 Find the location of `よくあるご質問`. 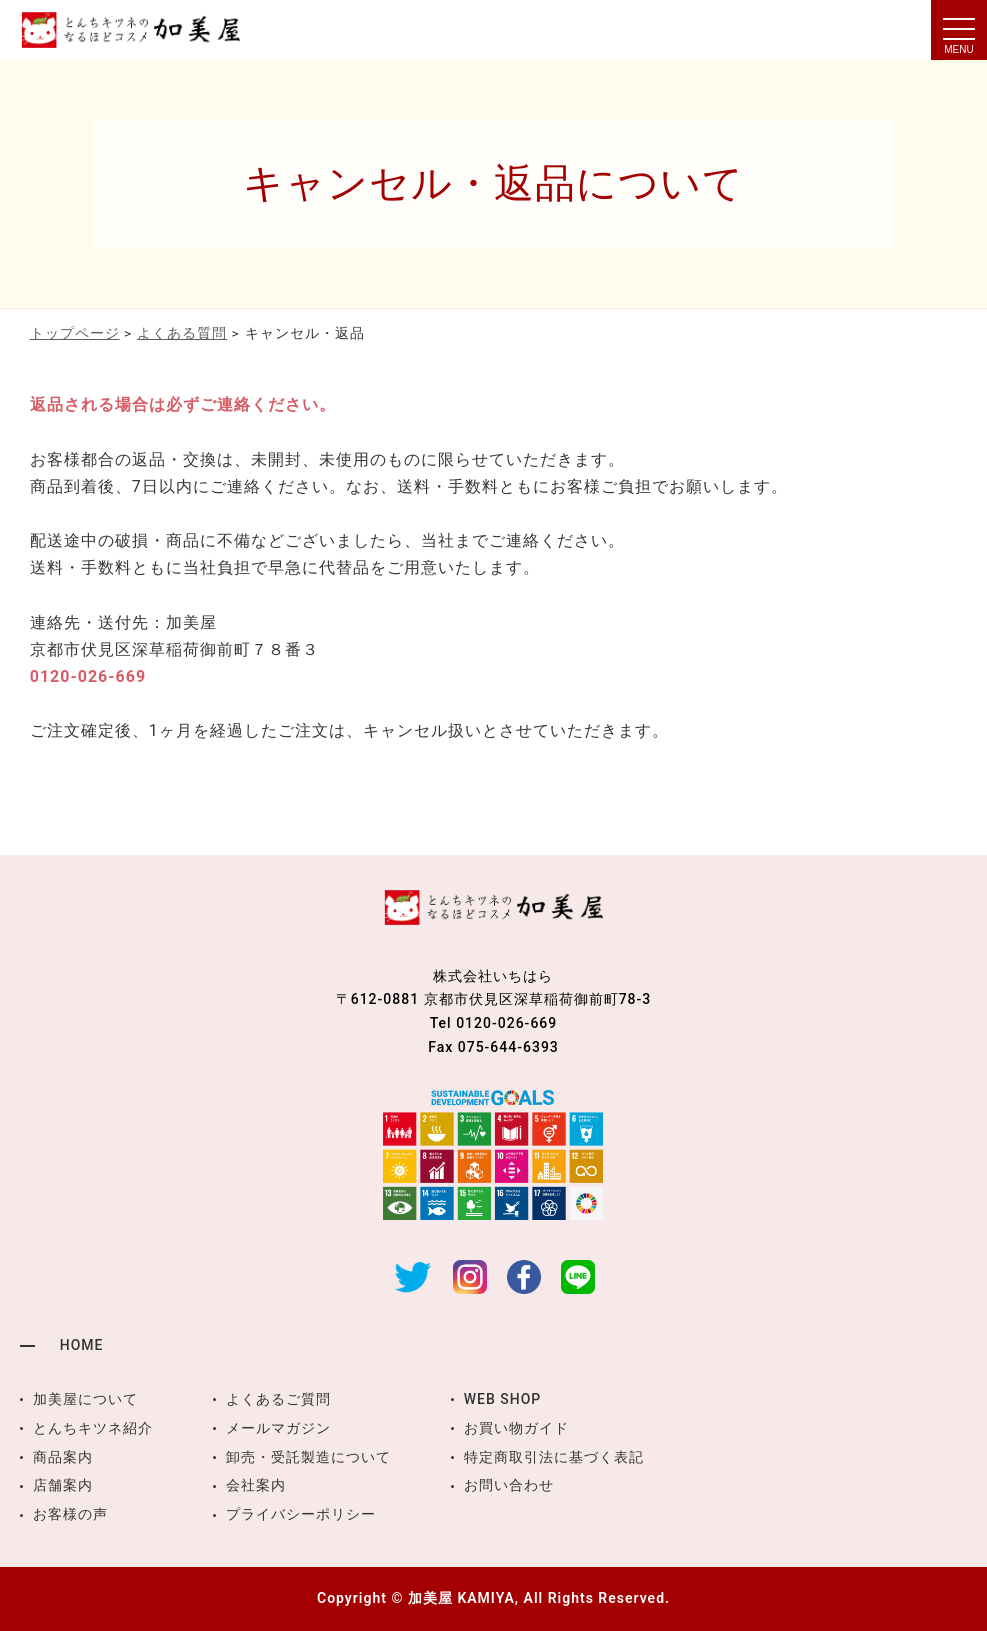

よくあるご質問 is located at coordinates (278, 1399).